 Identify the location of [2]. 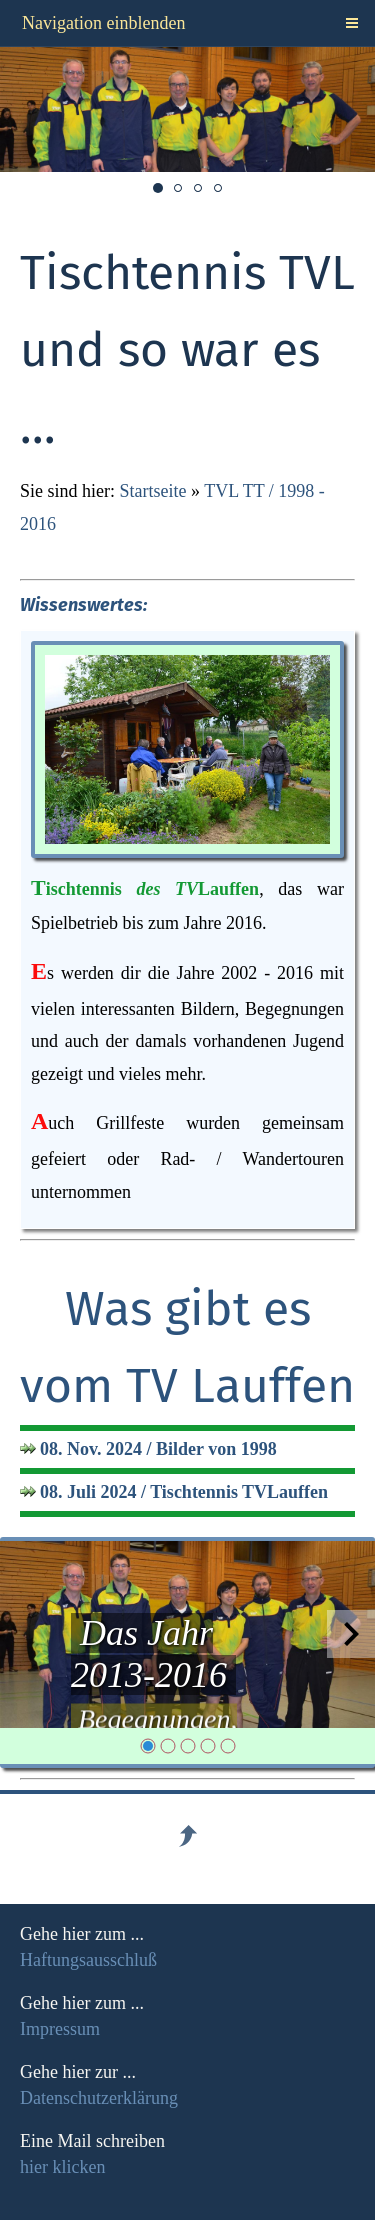
(168, 1746).